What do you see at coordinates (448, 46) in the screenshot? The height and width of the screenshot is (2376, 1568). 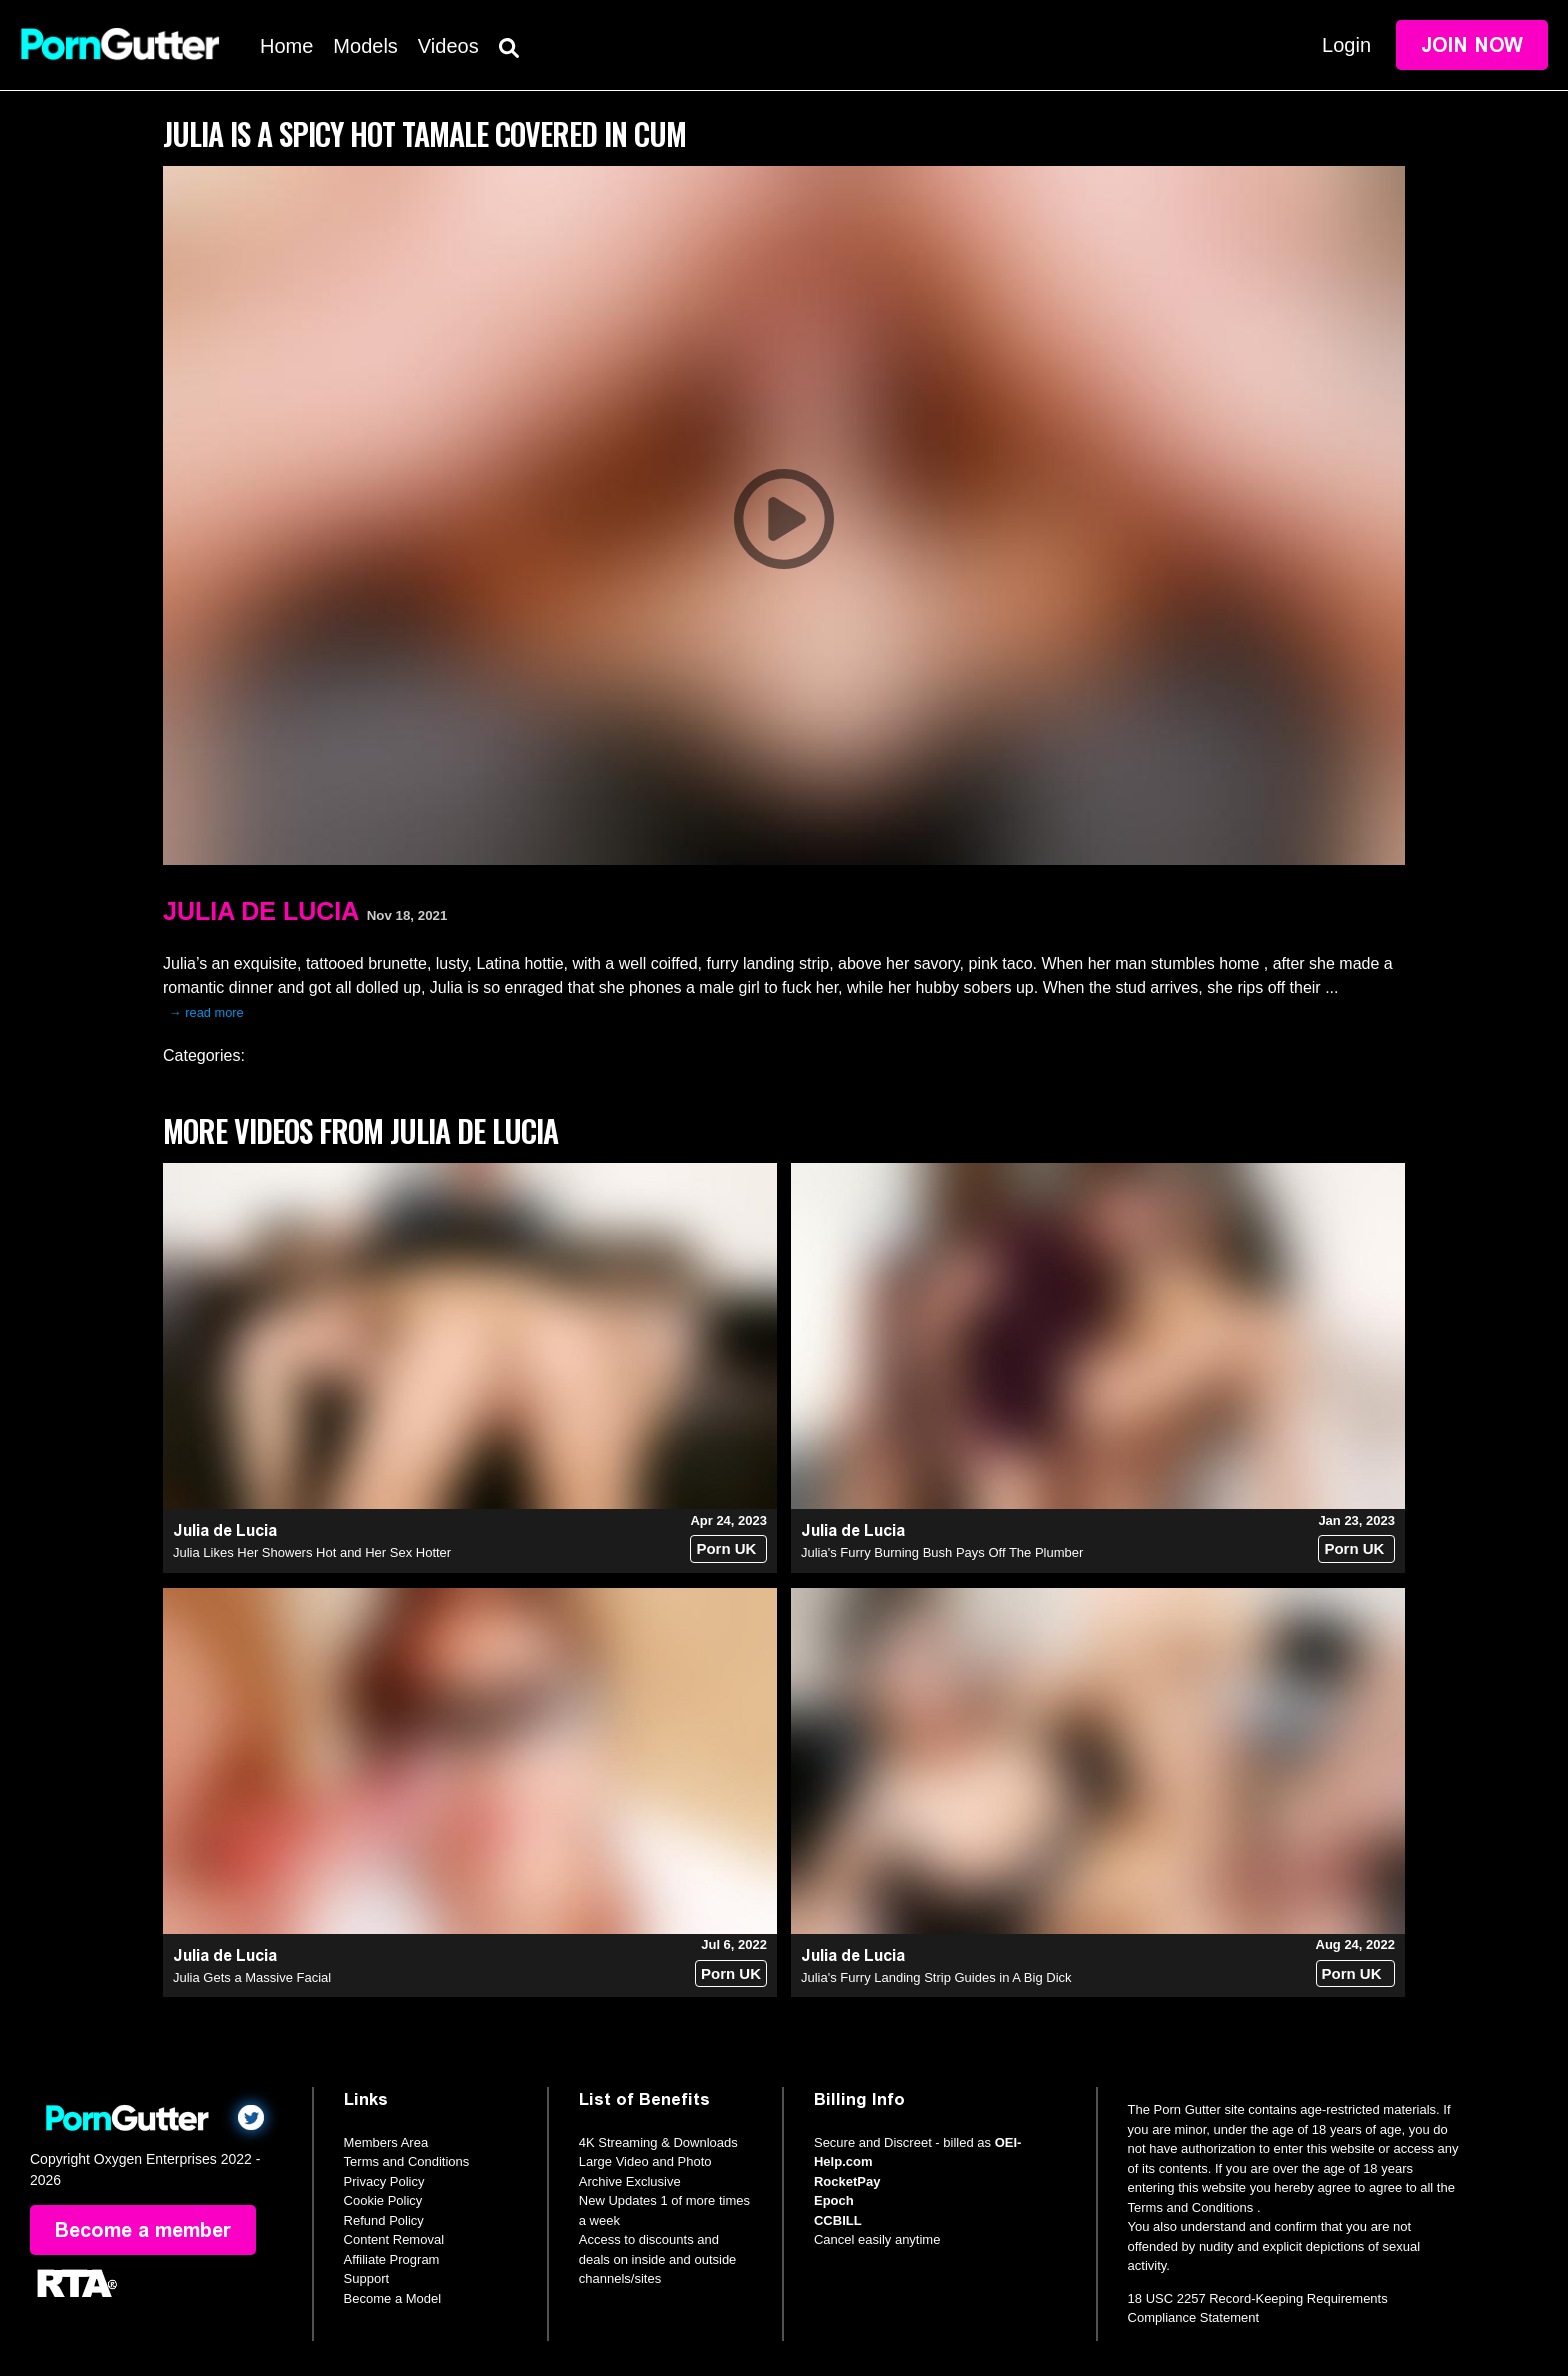 I see `Videos` at bounding box center [448, 46].